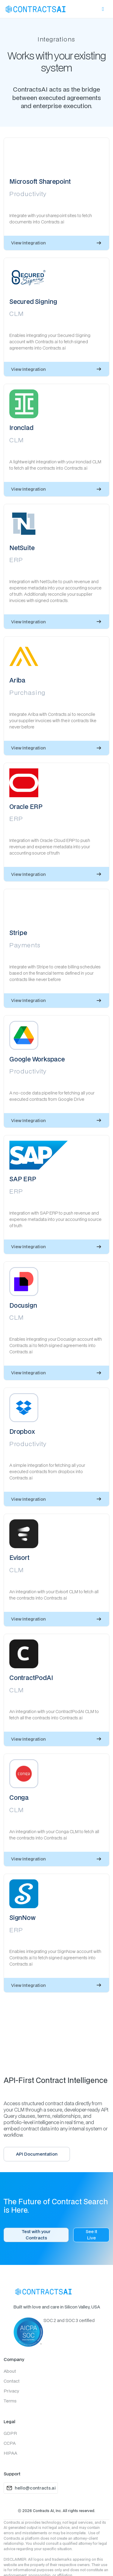 The image size is (113, 2576). Describe the element at coordinates (21, 548) in the screenshot. I see `NetSuite` at that location.